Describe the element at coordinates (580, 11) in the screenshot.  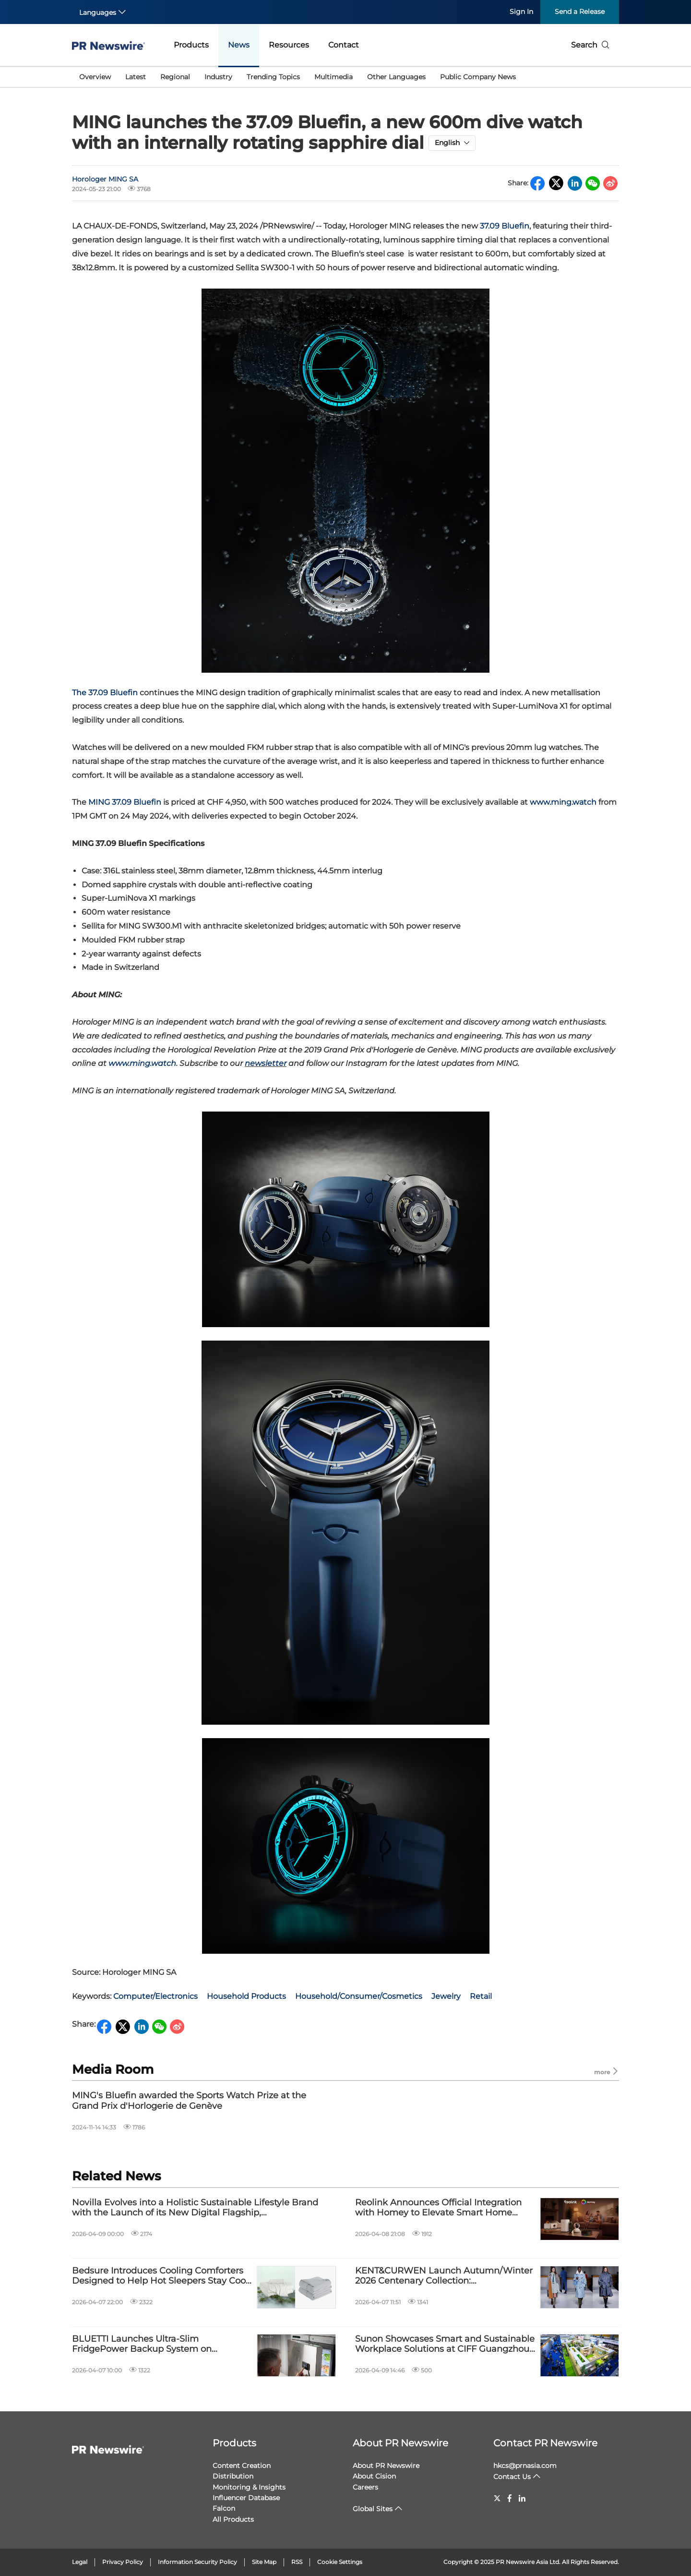
I see `Send a Release` at that location.